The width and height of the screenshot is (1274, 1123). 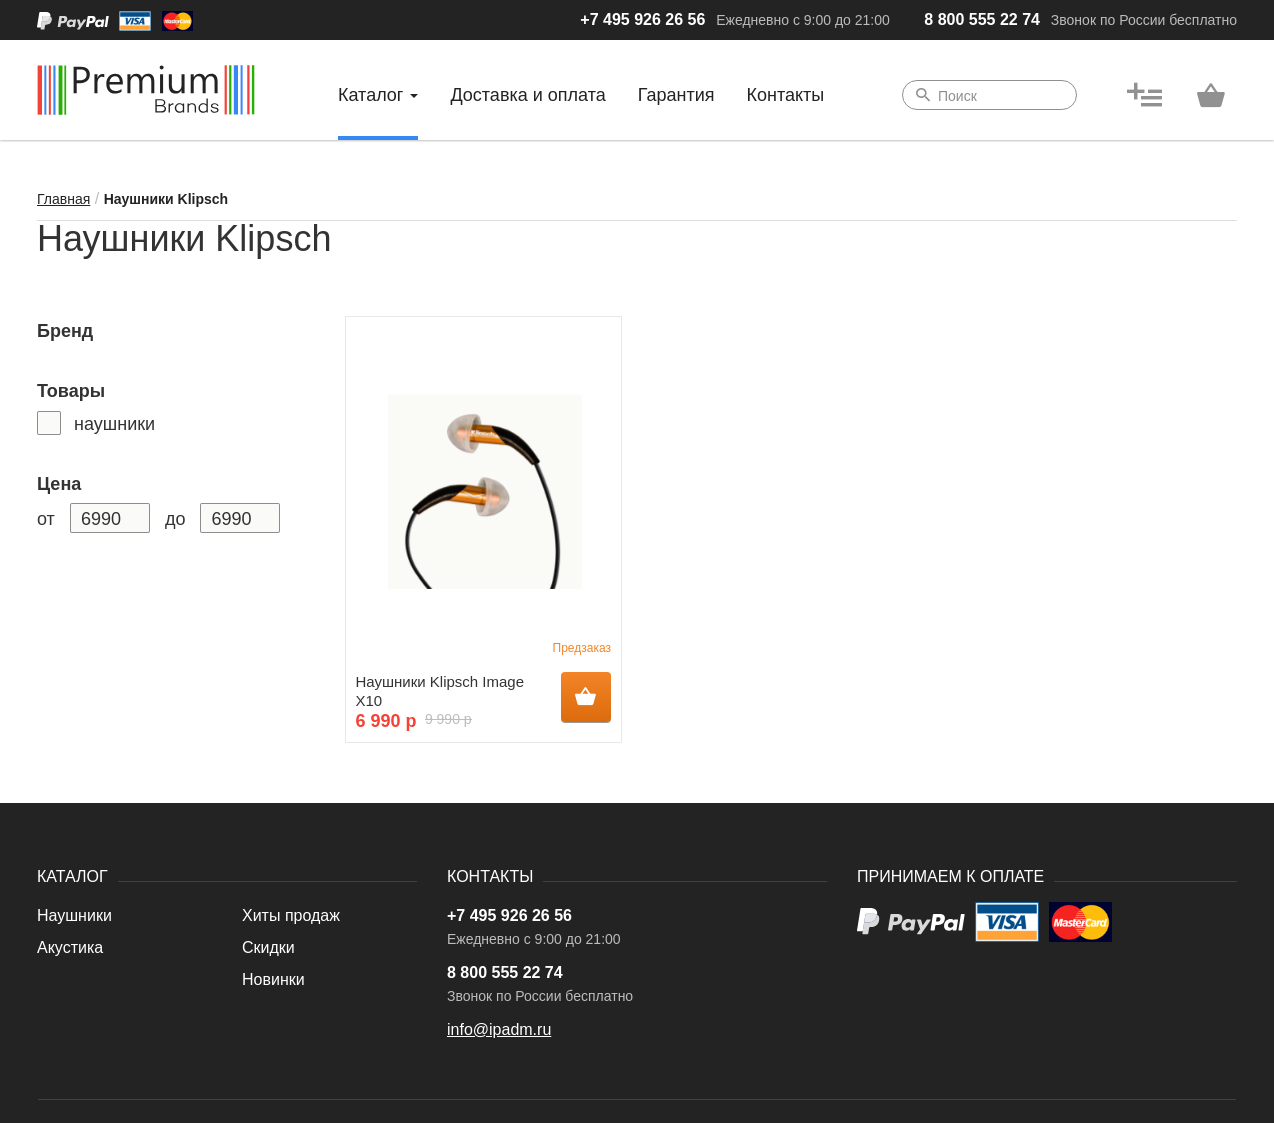 I want to click on Гарантия, so click(x=676, y=95).